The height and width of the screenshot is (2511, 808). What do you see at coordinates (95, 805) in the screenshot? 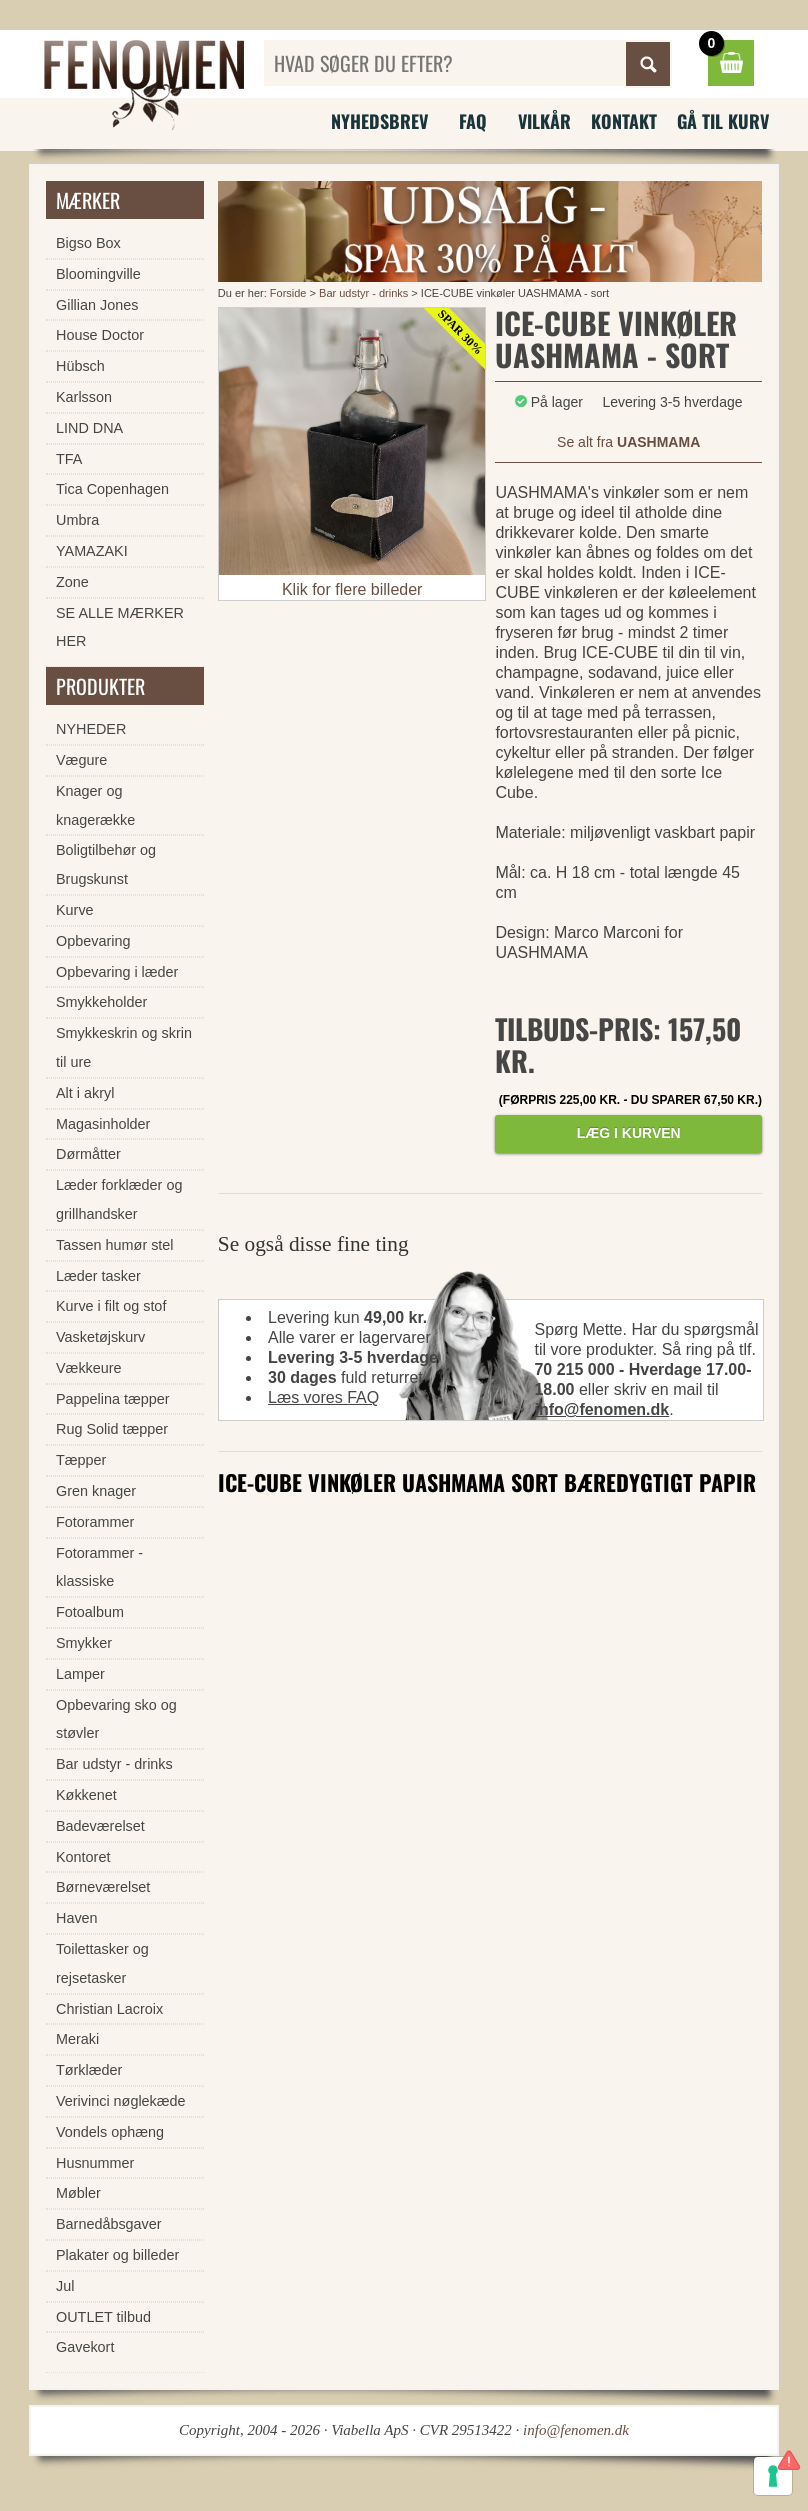
I see `Knager og knagerække` at bounding box center [95, 805].